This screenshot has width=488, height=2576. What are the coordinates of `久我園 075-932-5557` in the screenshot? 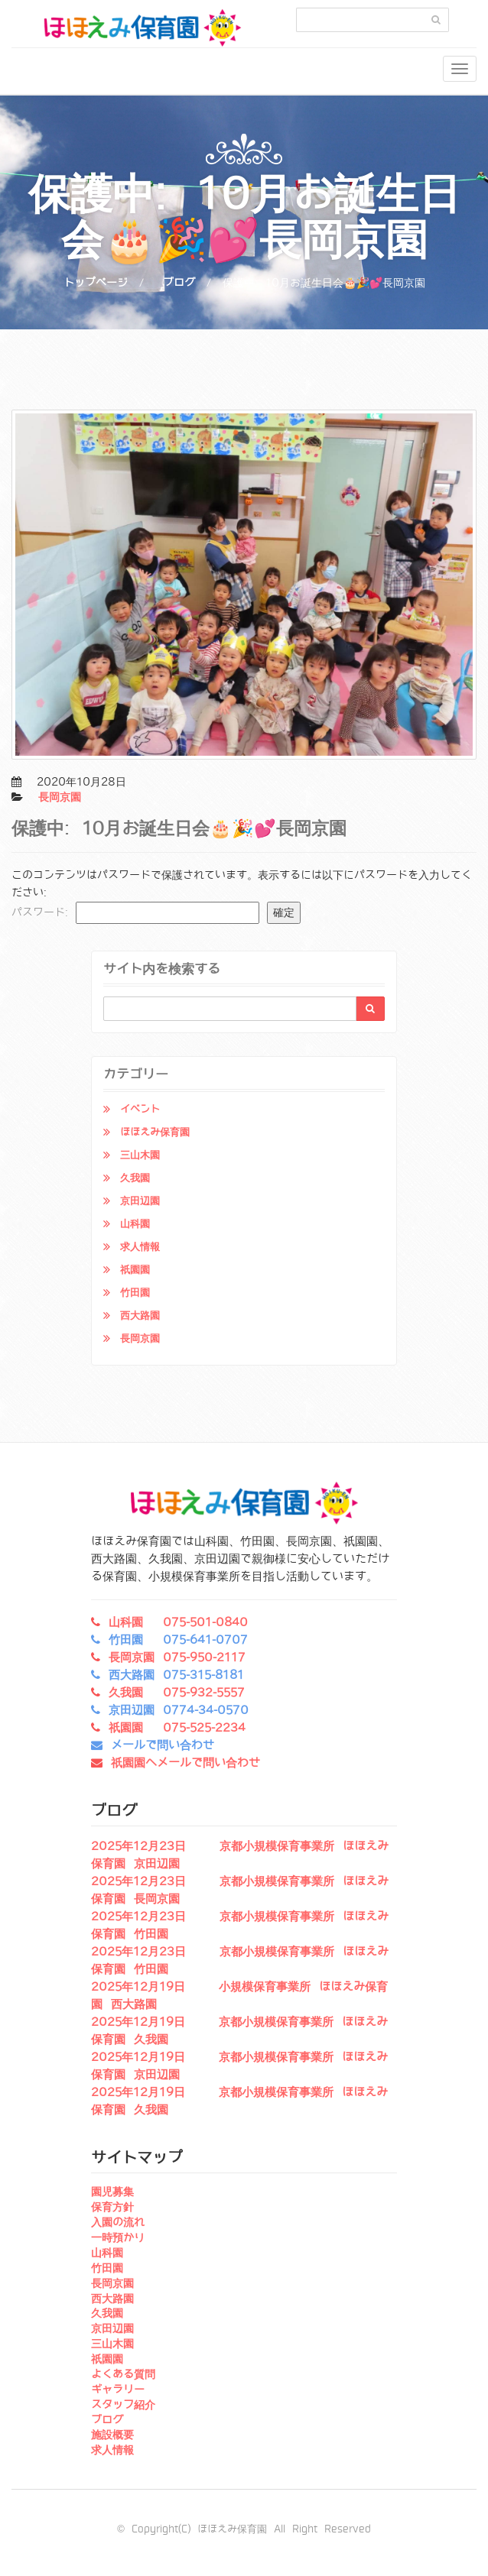 It's located at (177, 1693).